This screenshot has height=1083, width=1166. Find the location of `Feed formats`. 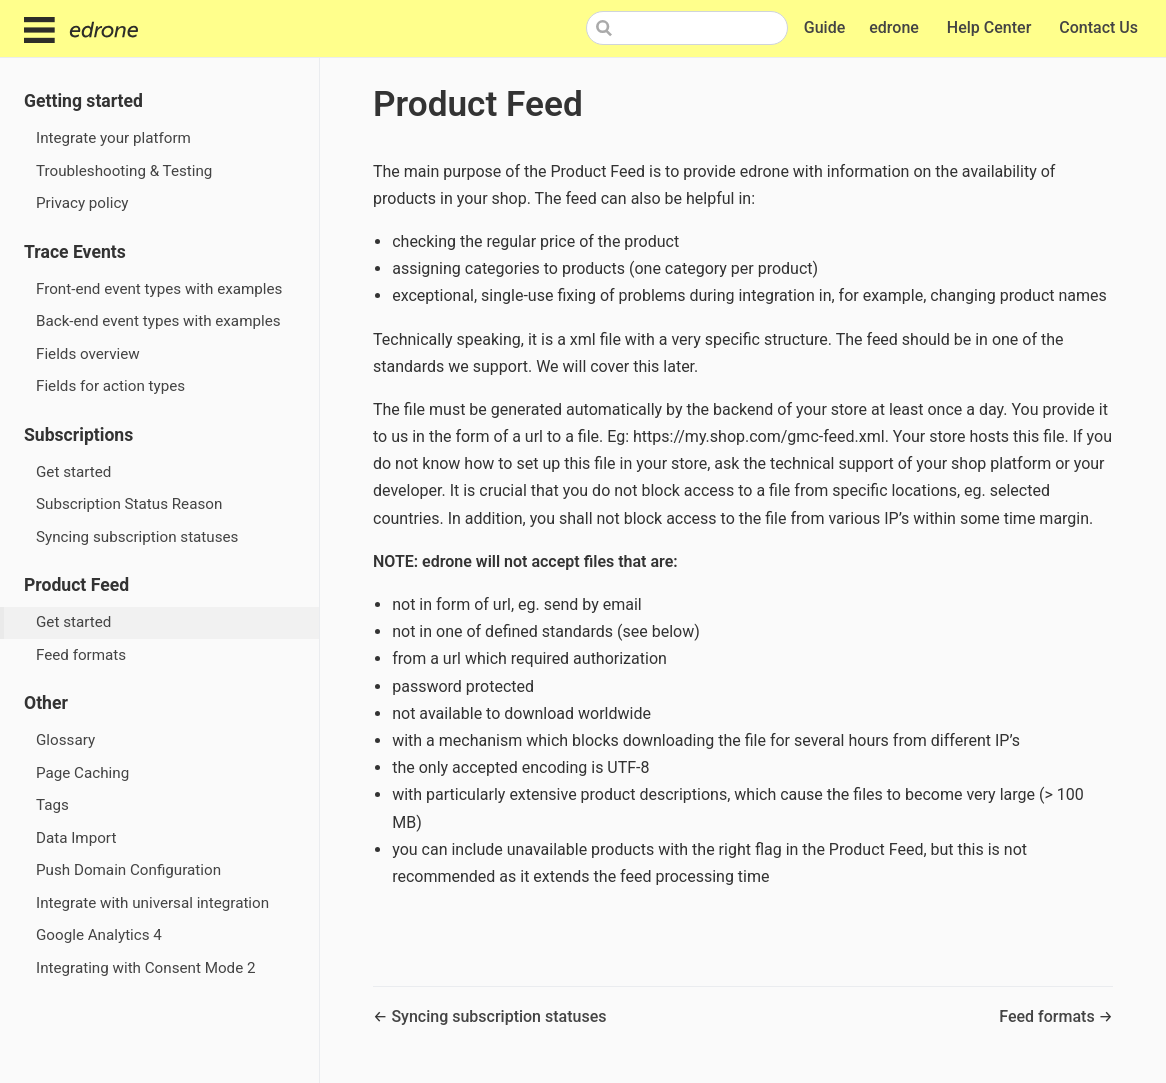

Feed formats is located at coordinates (81, 655).